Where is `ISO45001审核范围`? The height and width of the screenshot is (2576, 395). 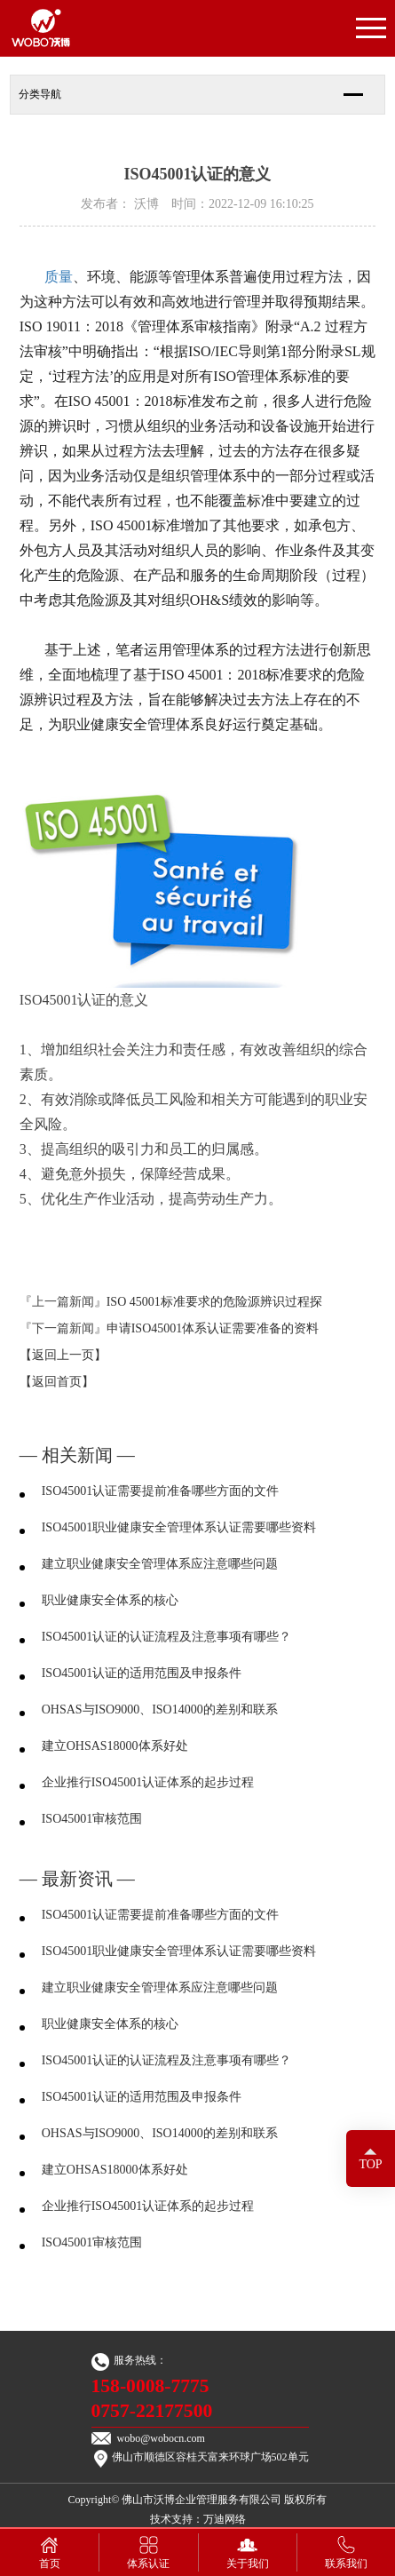 ISO45001审核范围 is located at coordinates (92, 1818).